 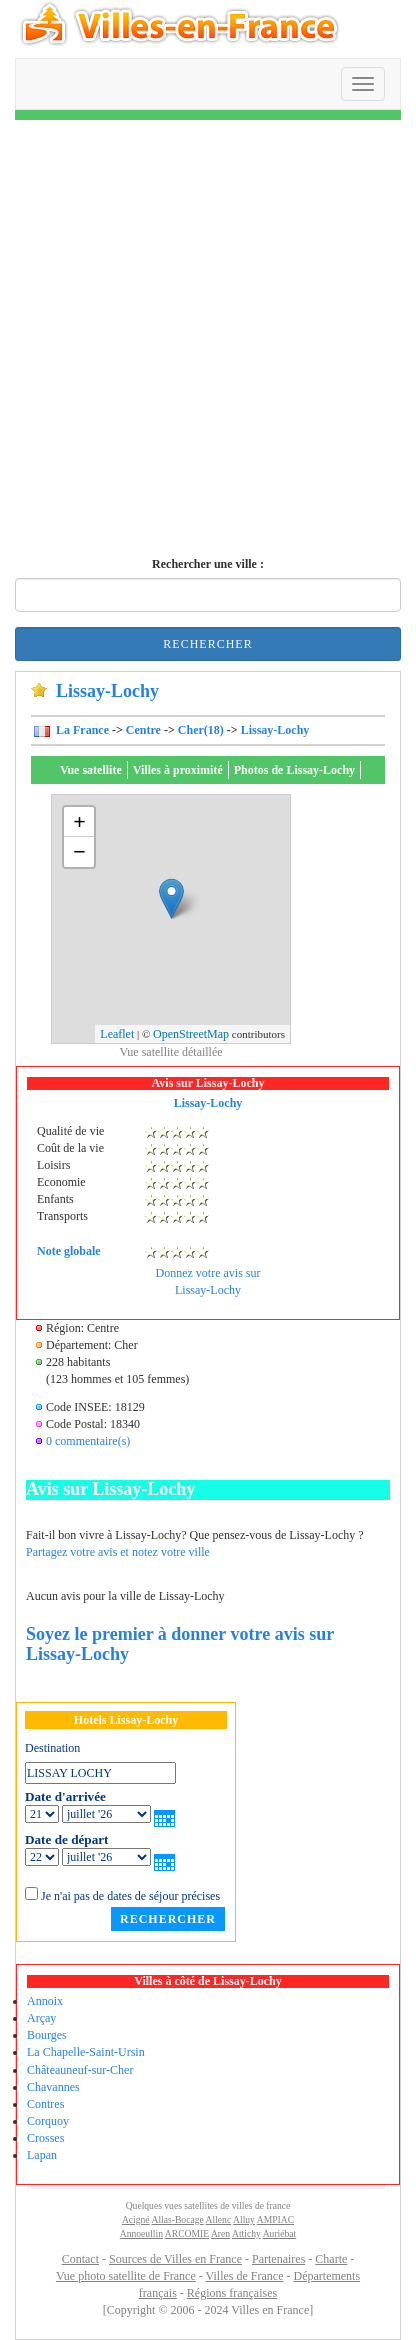 What do you see at coordinates (275, 2219) in the screenshot?
I see `AMPIAC` at bounding box center [275, 2219].